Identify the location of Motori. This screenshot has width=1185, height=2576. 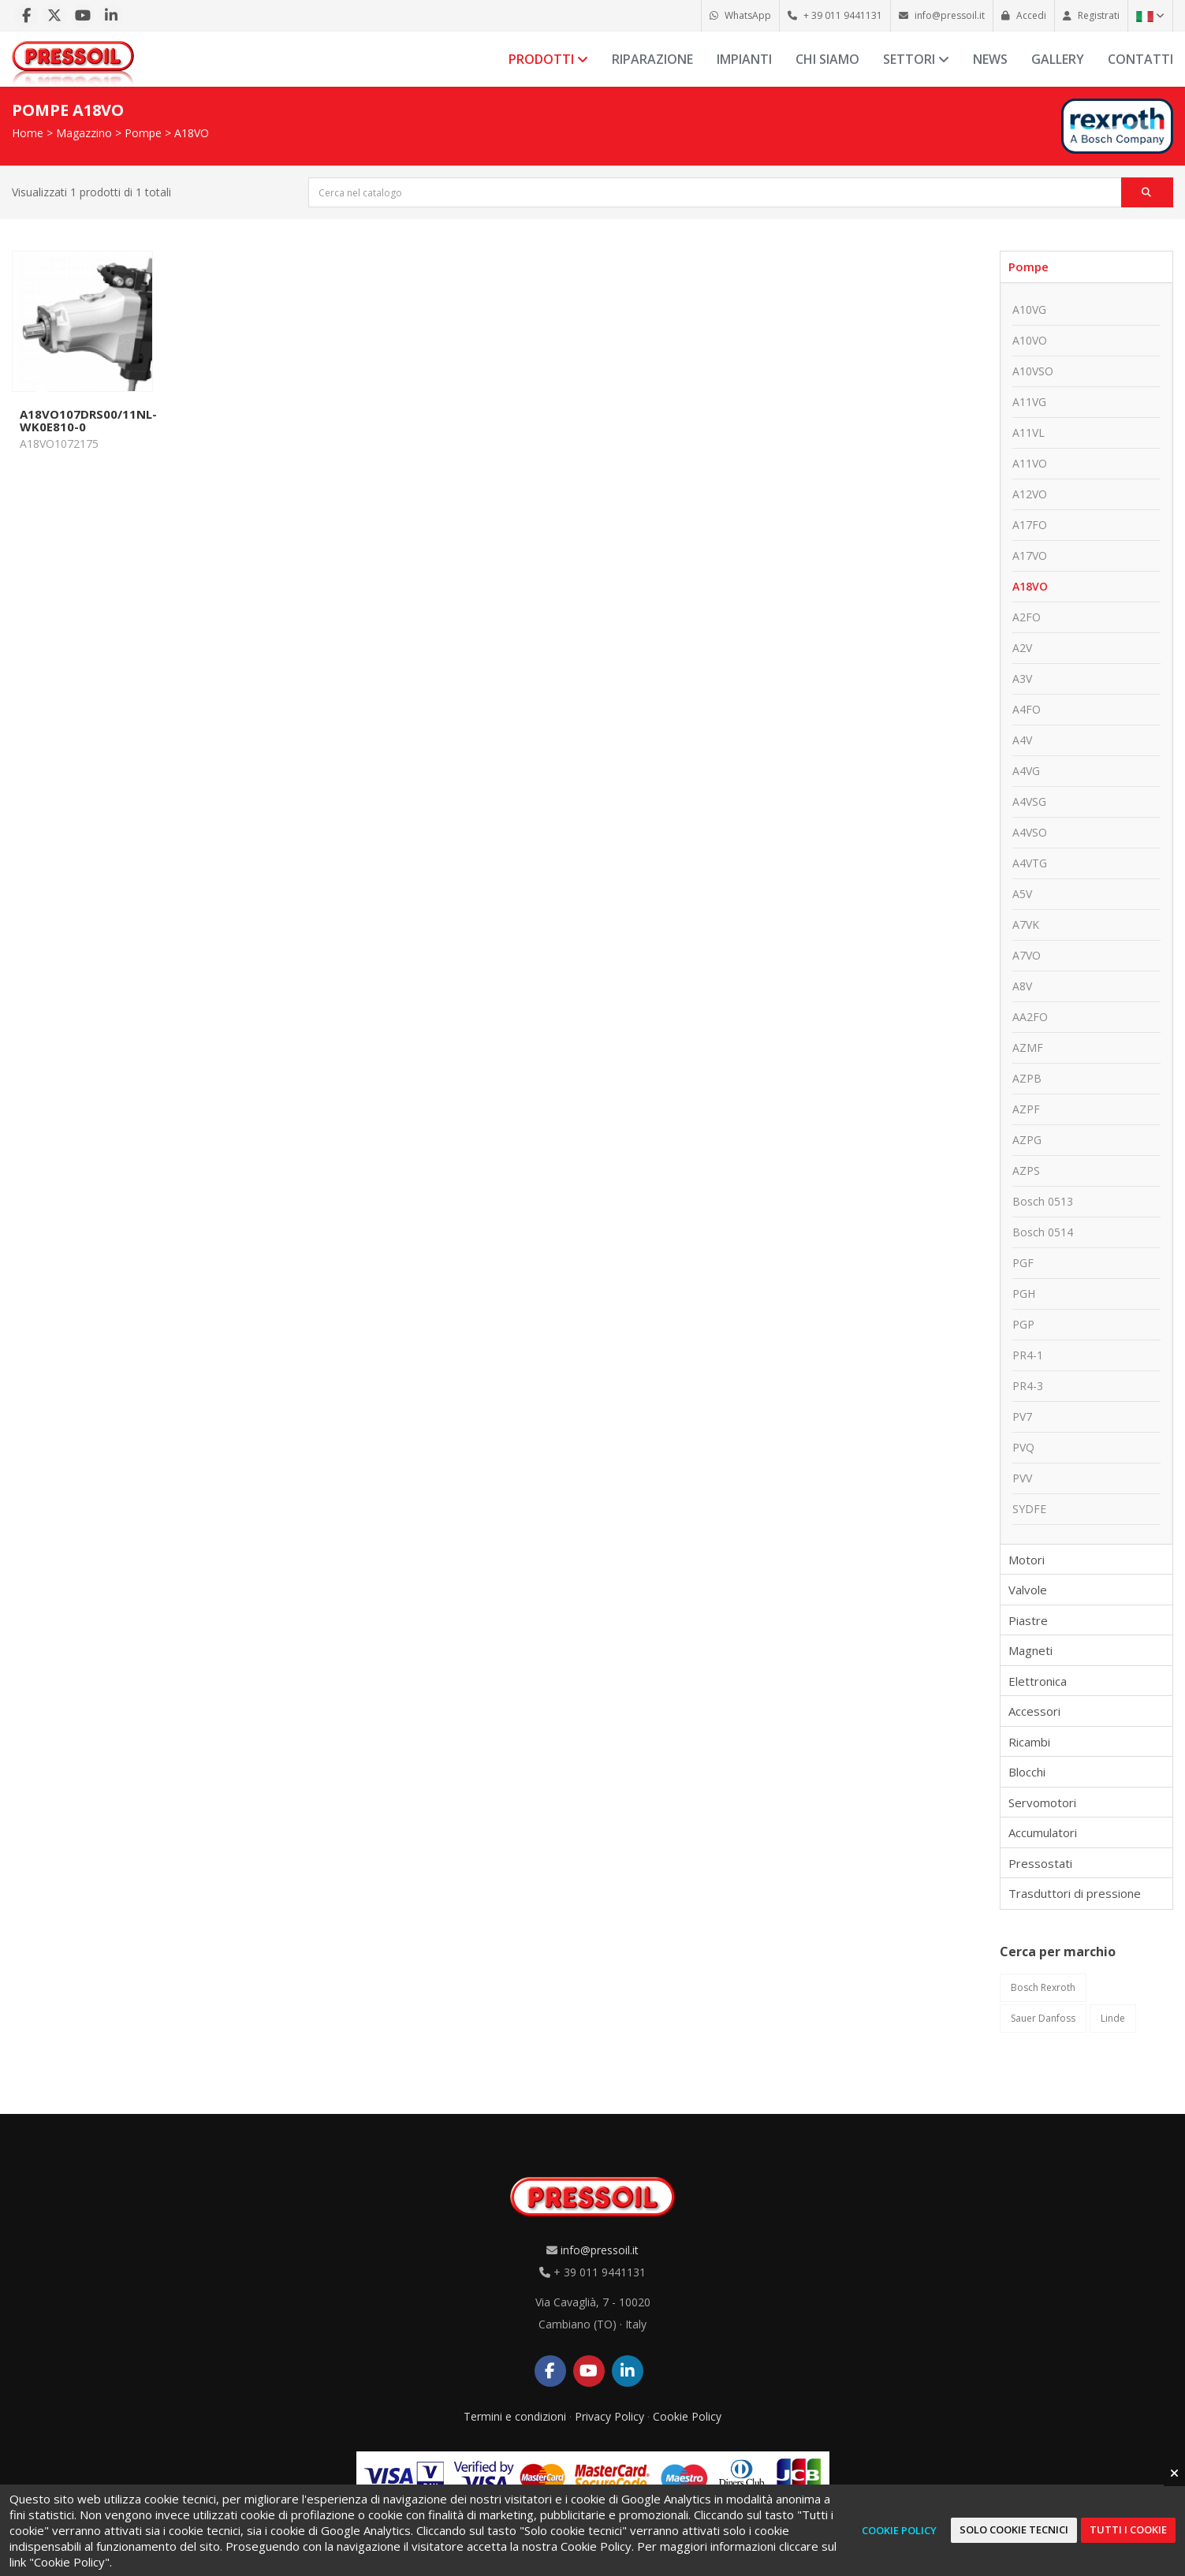
(1026, 1560).